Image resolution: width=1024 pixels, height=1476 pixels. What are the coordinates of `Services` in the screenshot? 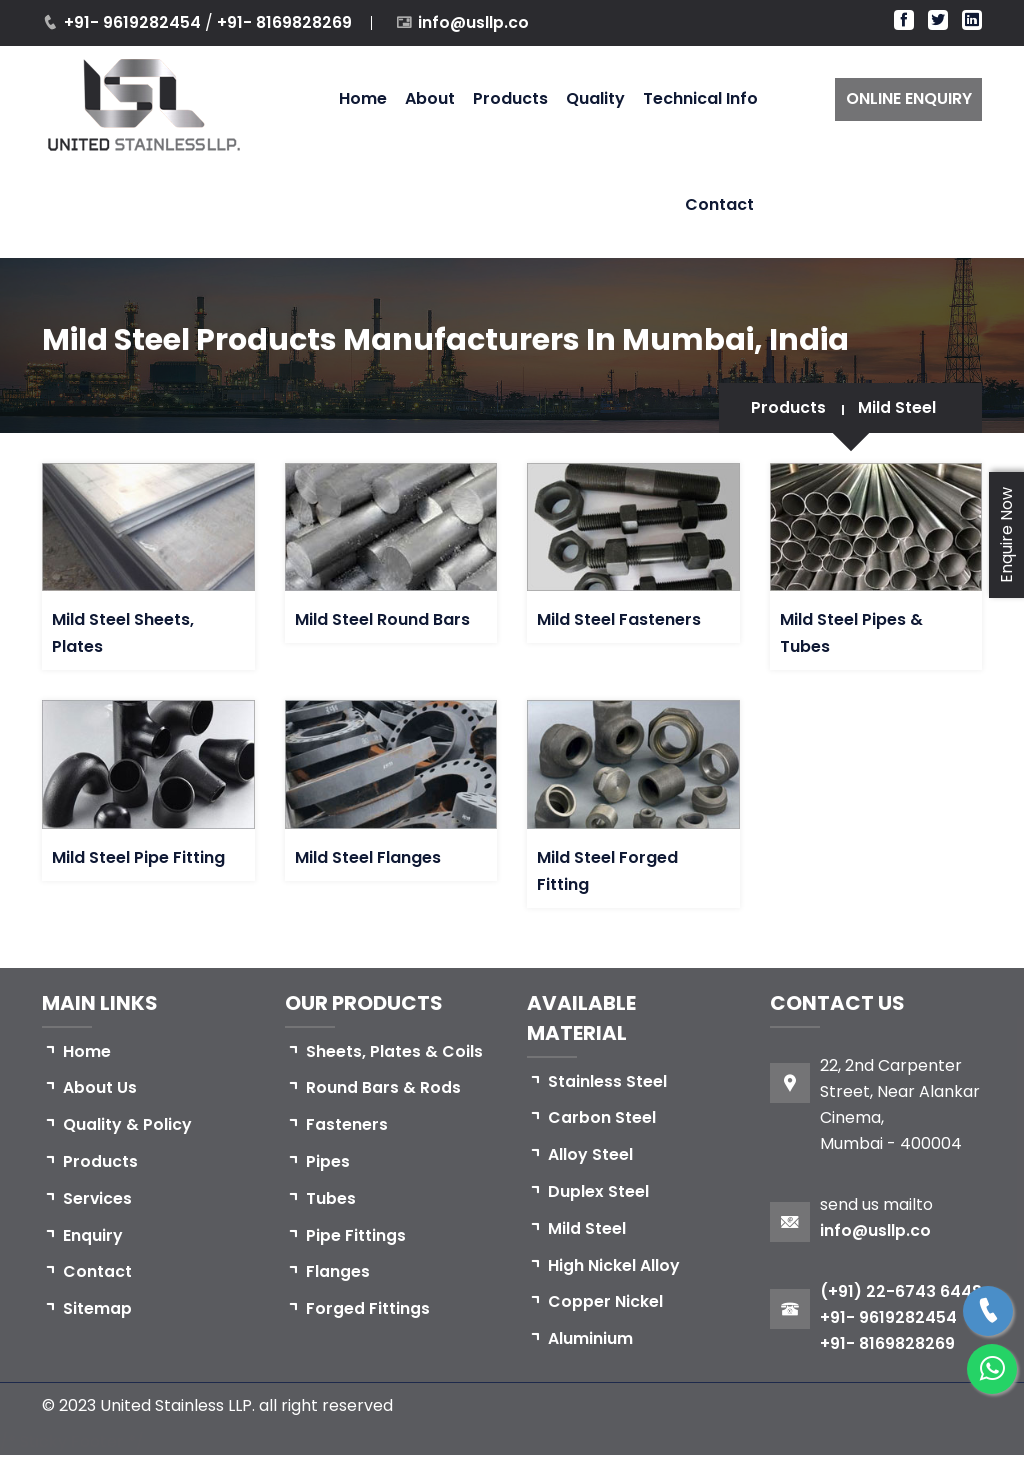 It's located at (98, 1199).